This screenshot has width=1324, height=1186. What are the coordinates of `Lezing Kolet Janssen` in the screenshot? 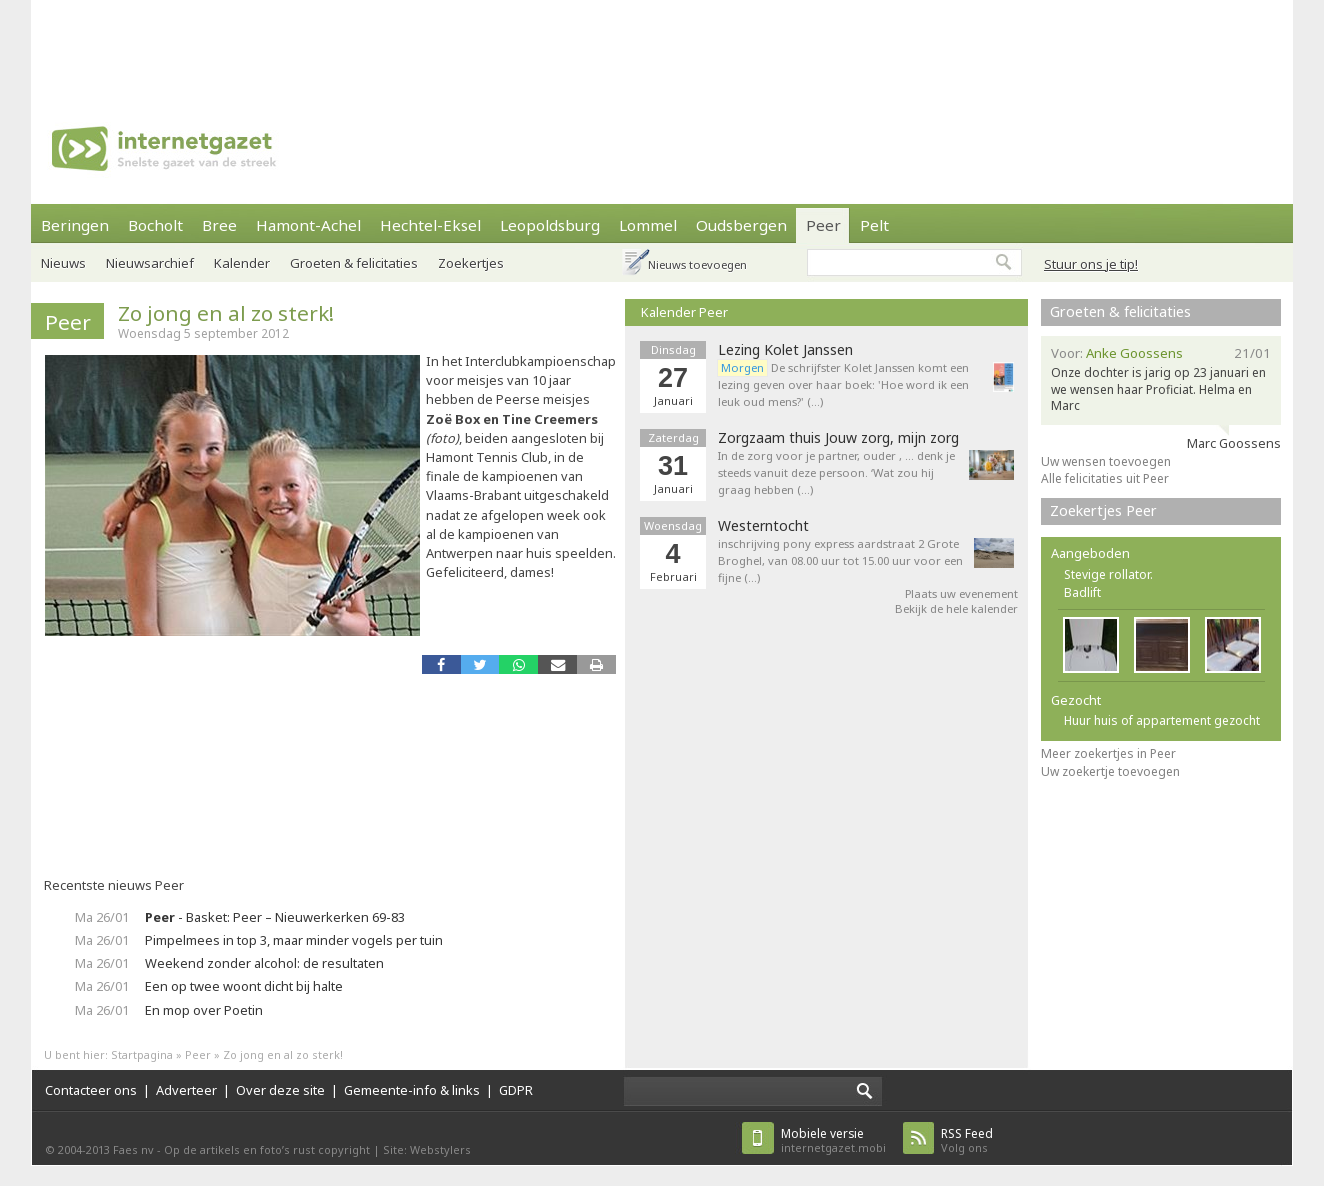 It's located at (785, 350).